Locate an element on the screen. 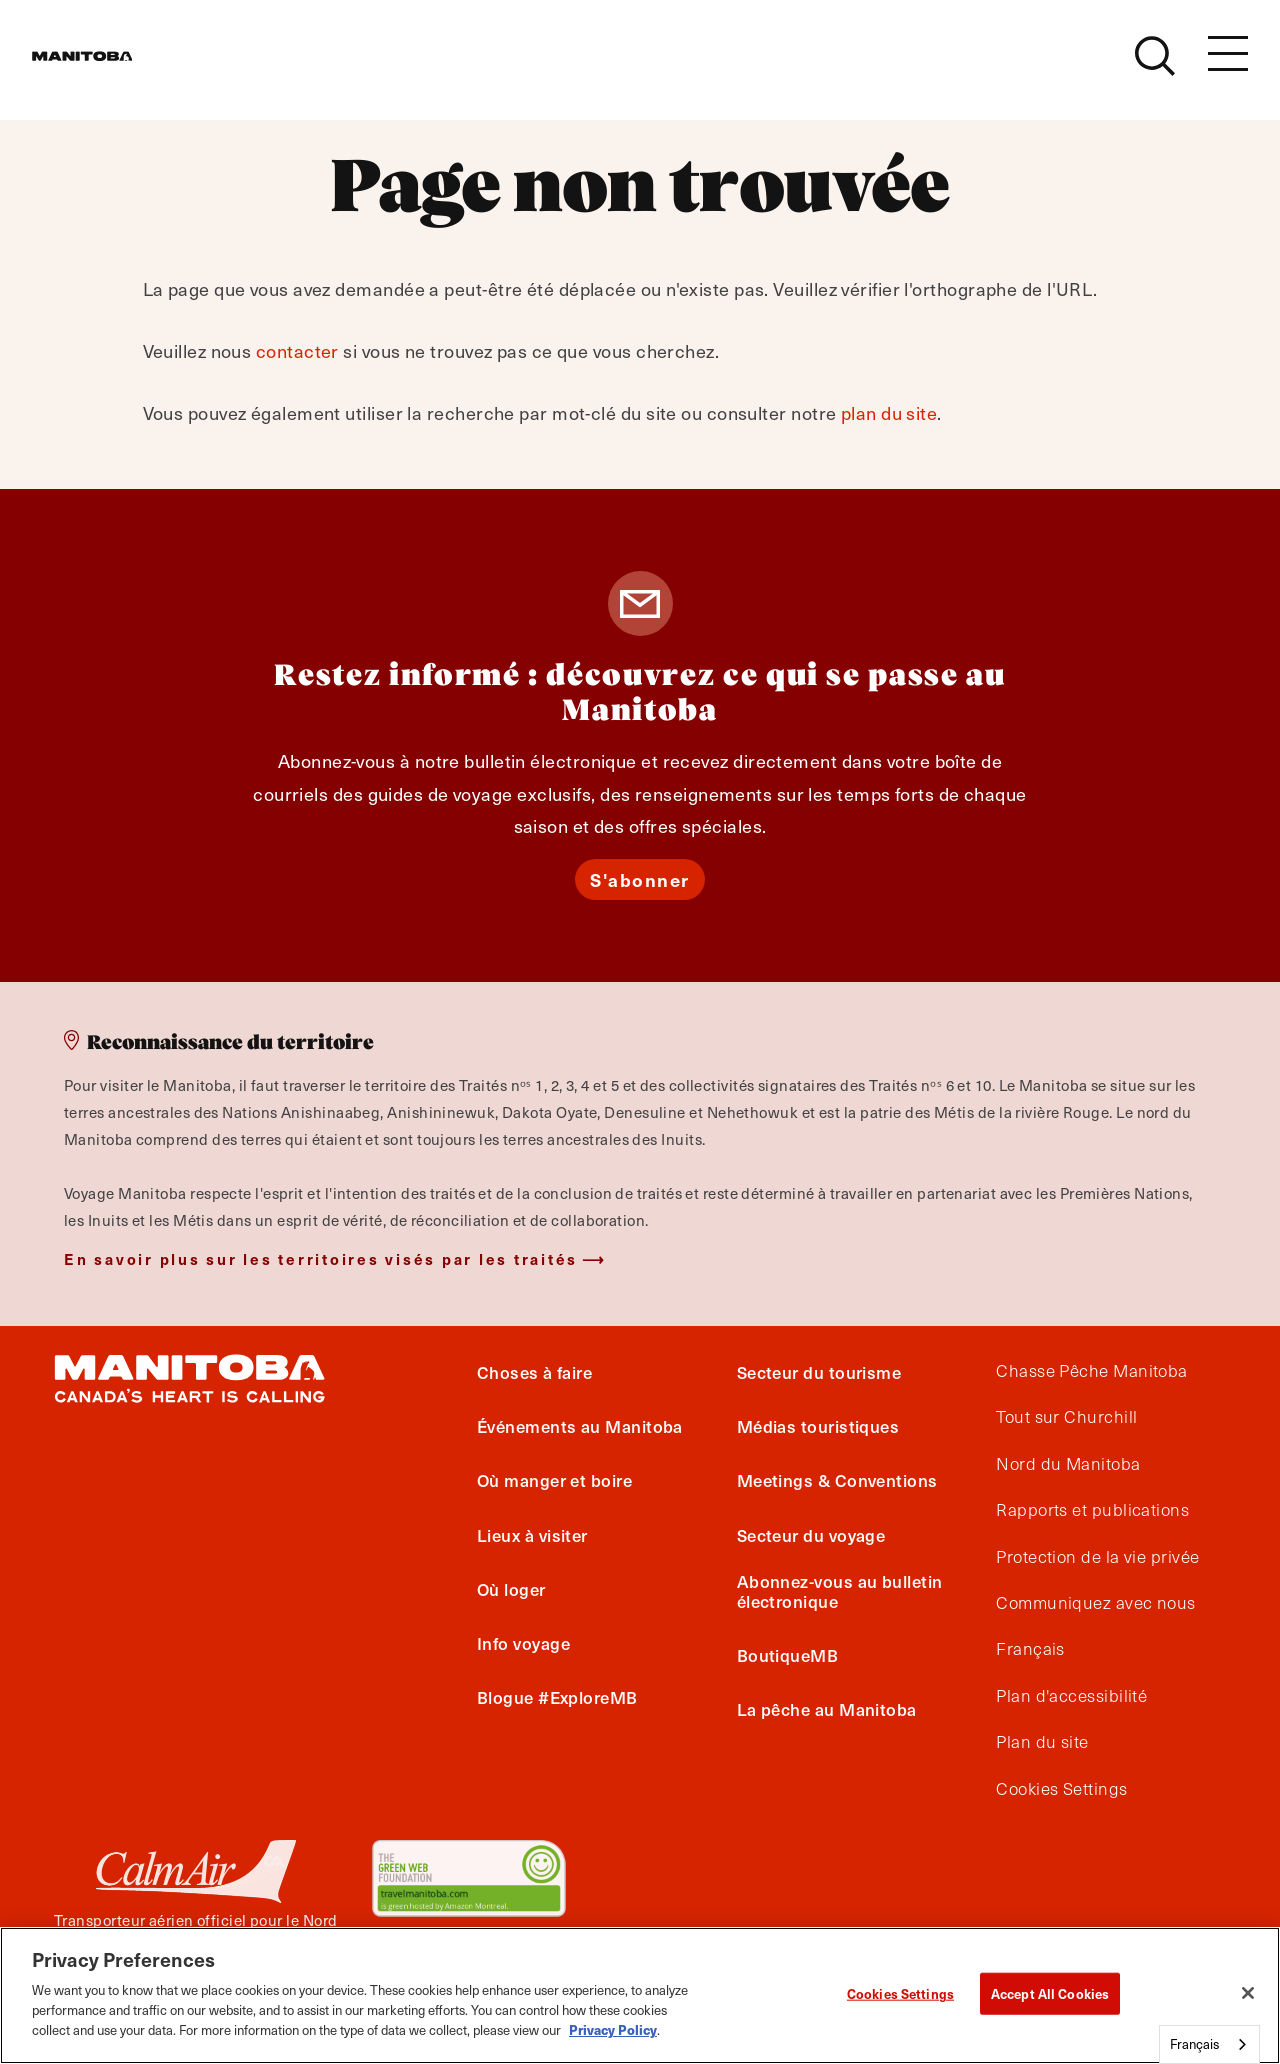 This screenshot has height=2064, width=1280. BoutiqueMB is located at coordinates (788, 1655).